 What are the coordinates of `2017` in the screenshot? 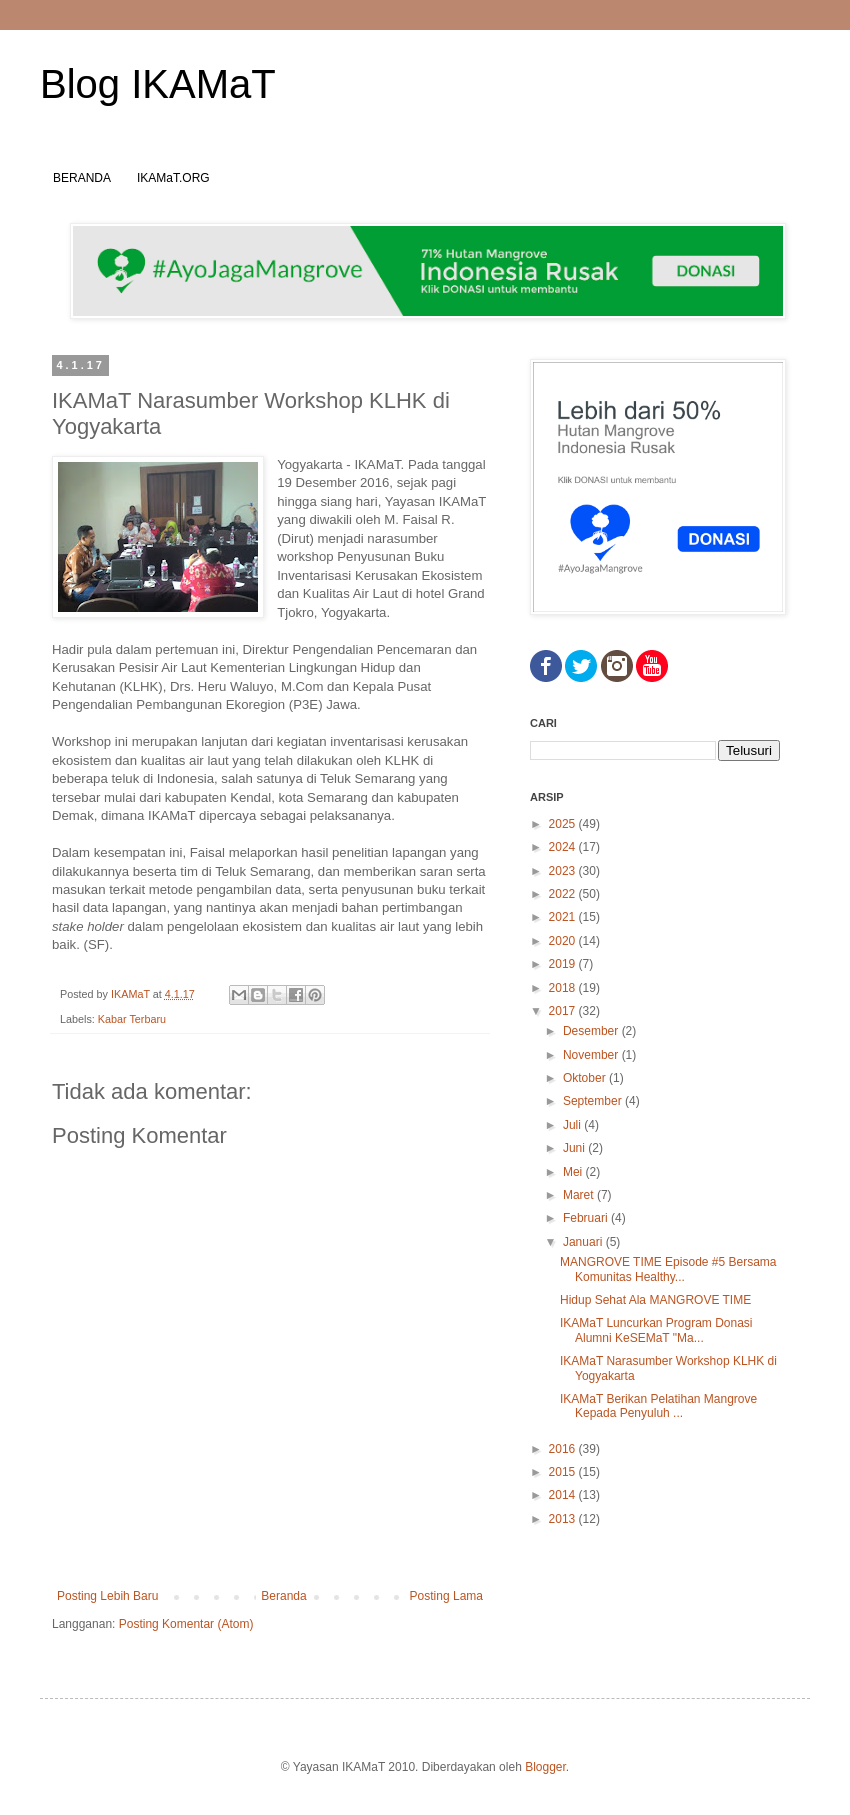 It's located at (564, 1011).